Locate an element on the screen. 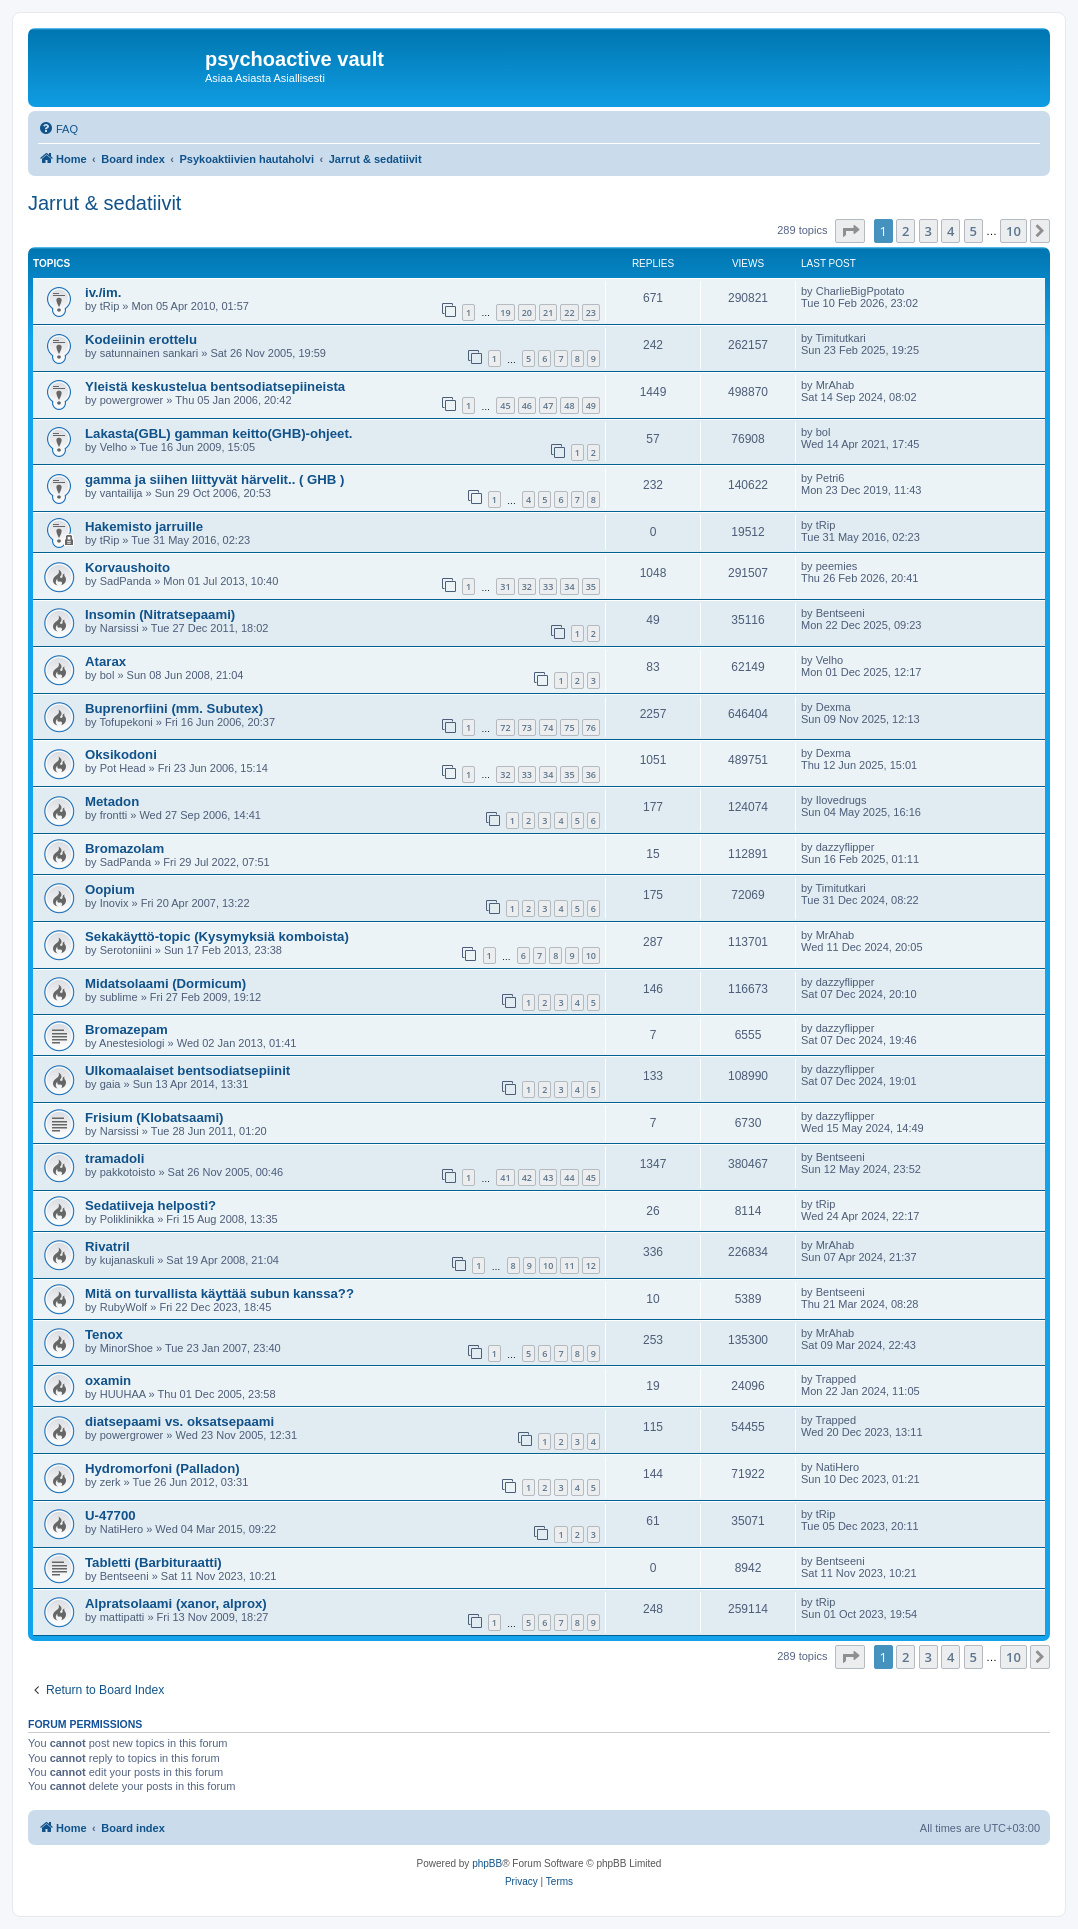  Sekakäyttö-topic (Kysymyksiä komboista) is located at coordinates (217, 936).